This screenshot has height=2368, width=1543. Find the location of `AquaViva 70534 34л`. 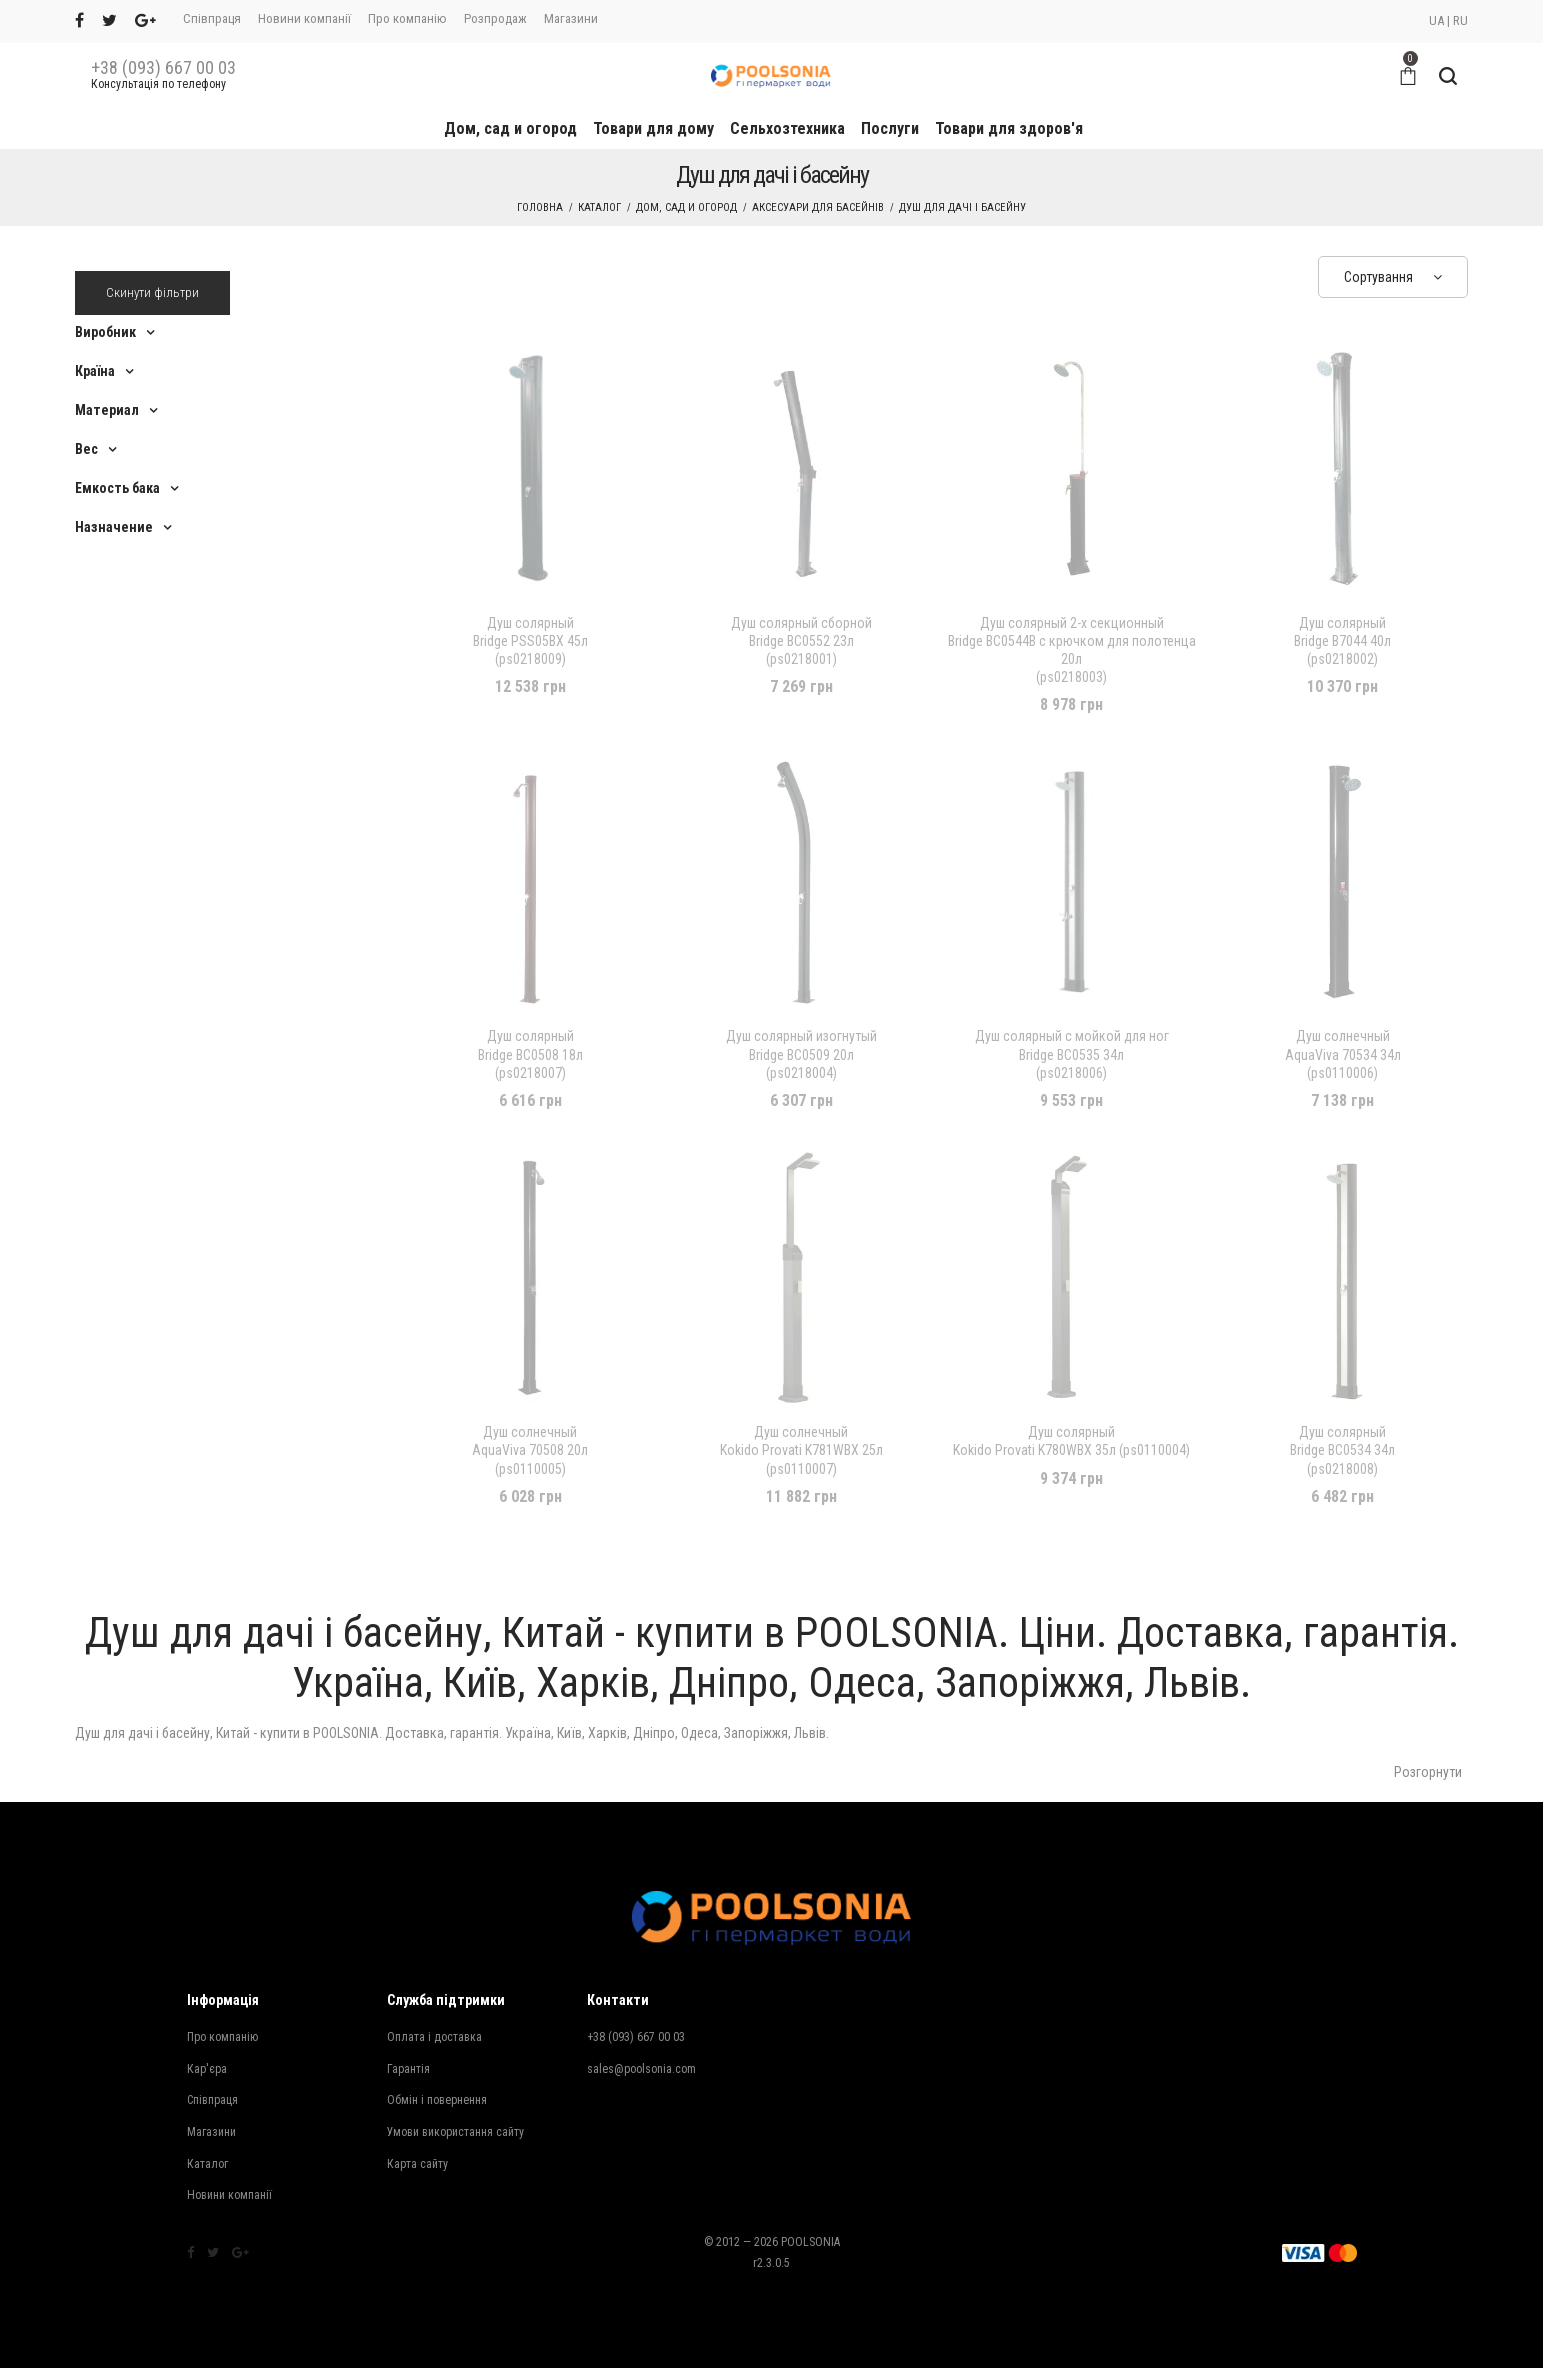

AquaViva 70534 34л is located at coordinates (1343, 1054).